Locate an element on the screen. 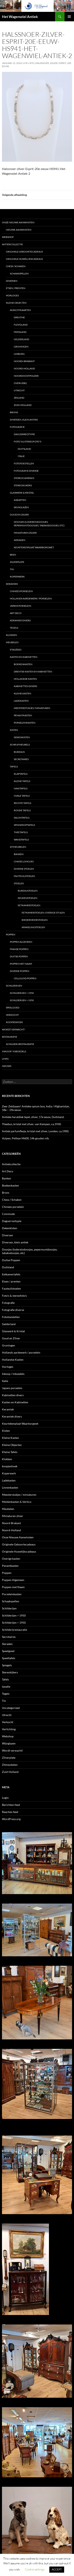 Image resolution: width=74 pixels, height=2576 pixels. Inkoop / inboedels is located at coordinates (14, 1051).